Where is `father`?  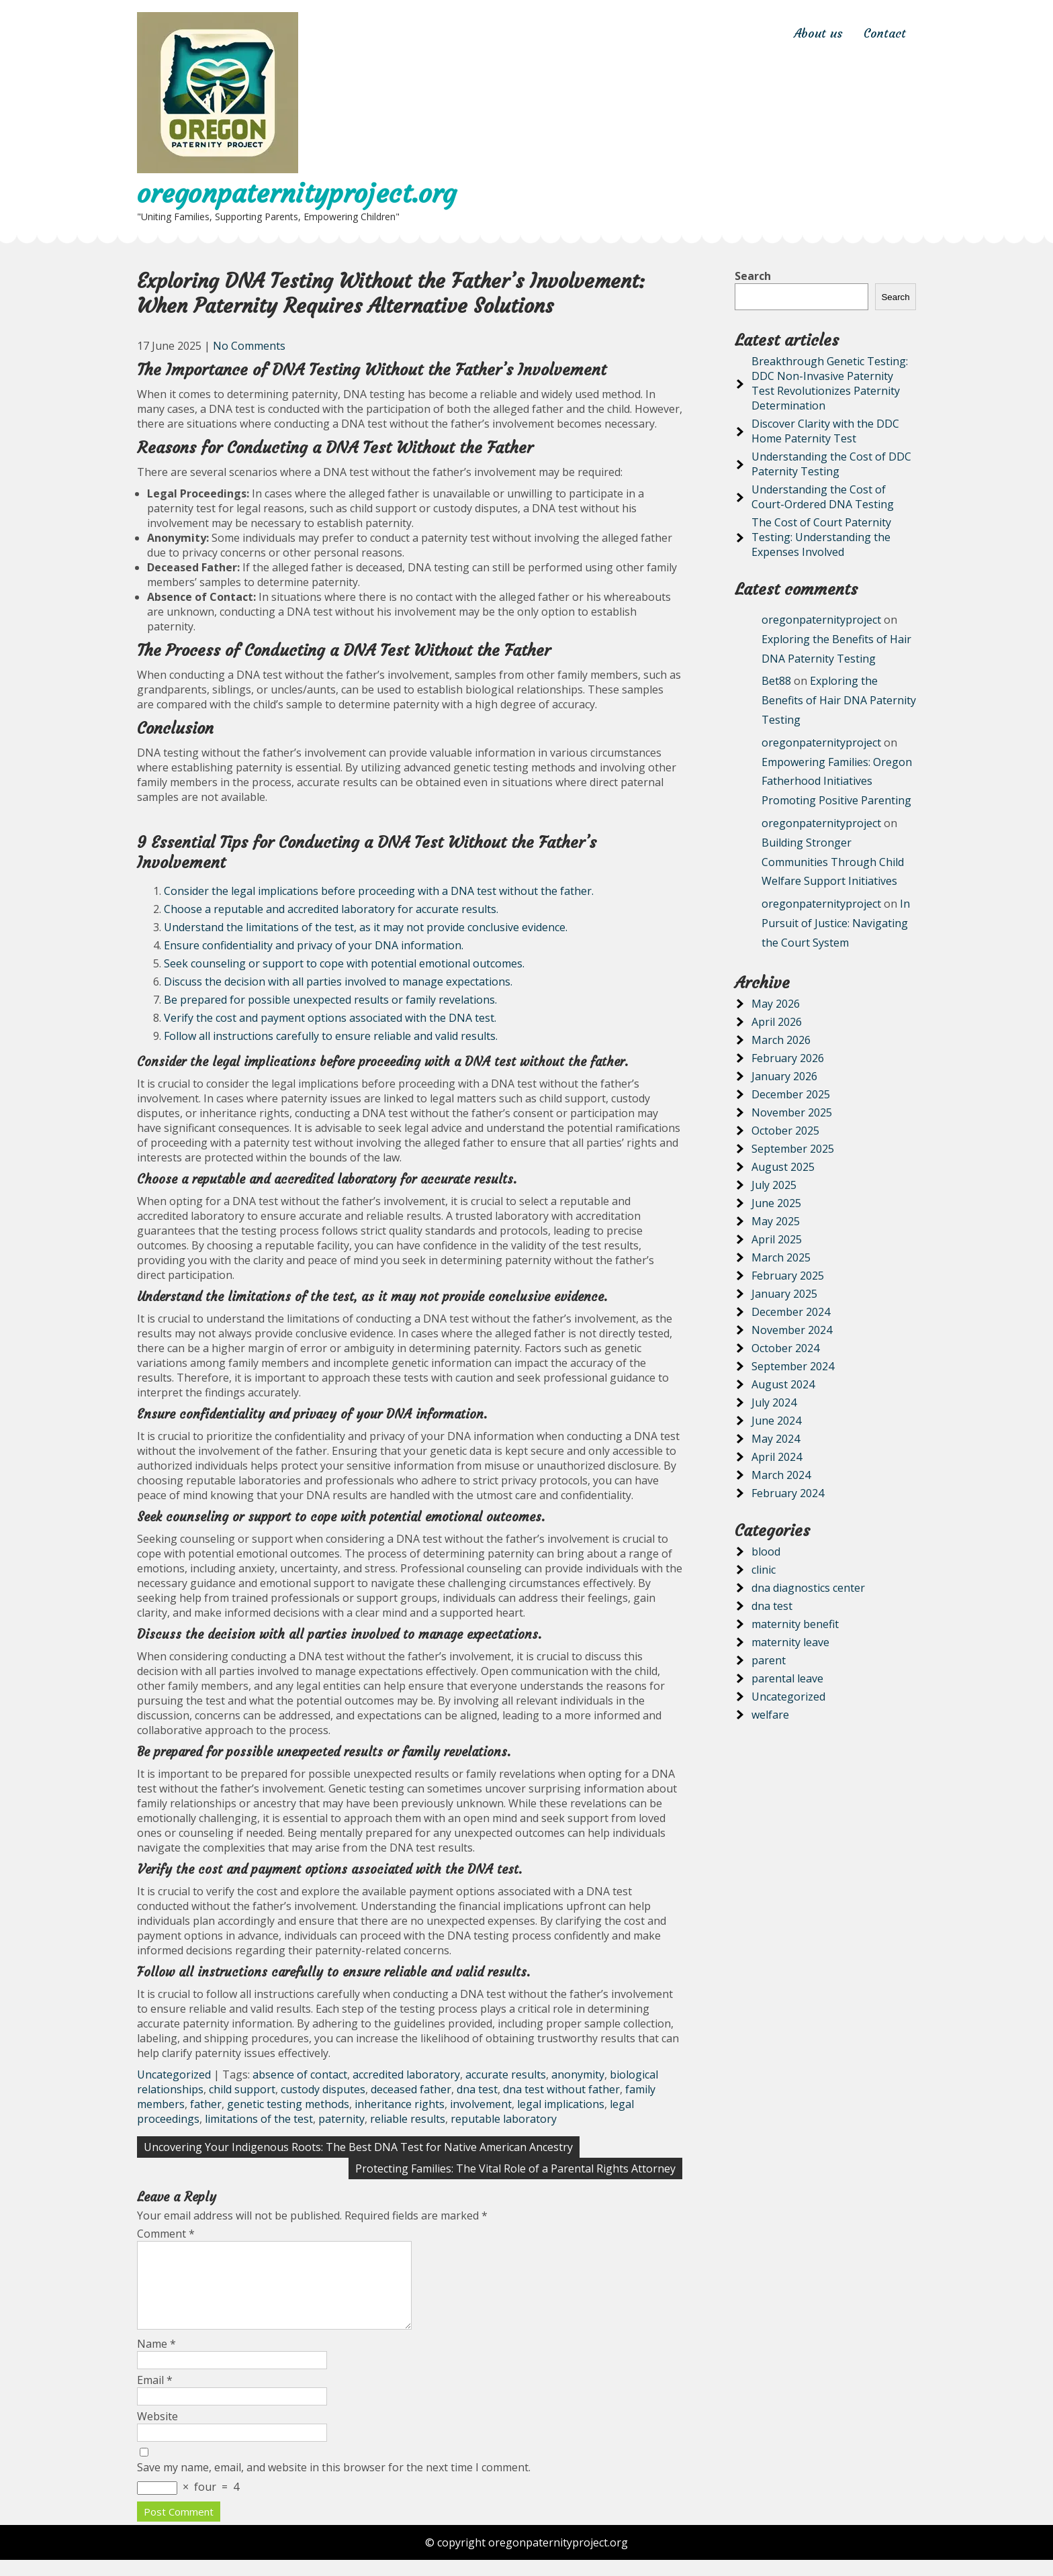 father is located at coordinates (206, 2104).